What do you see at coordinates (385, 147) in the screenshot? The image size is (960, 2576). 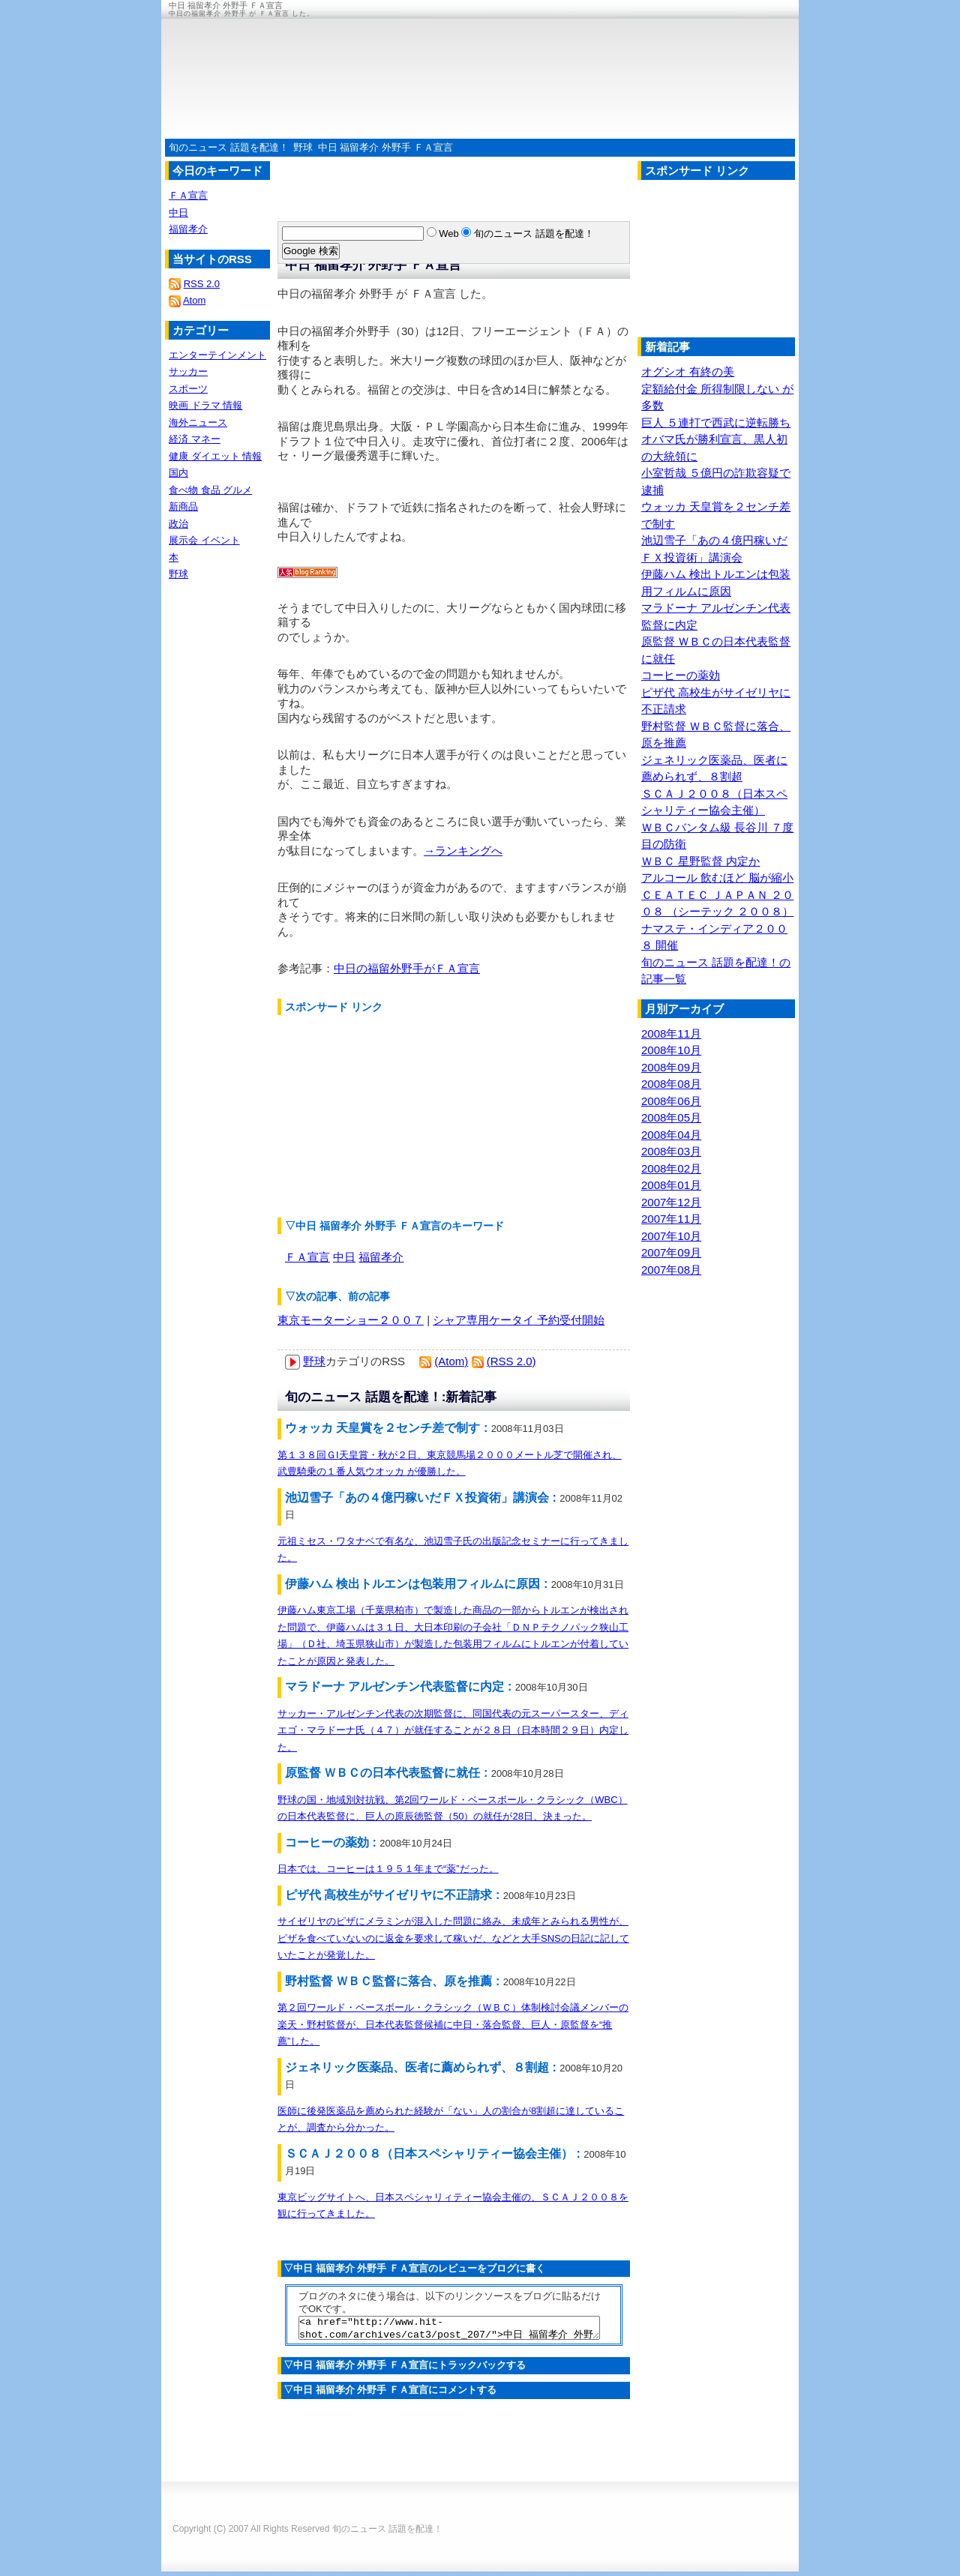 I see `中日 福留孝介 外野手 ＦＡ宣言` at bounding box center [385, 147].